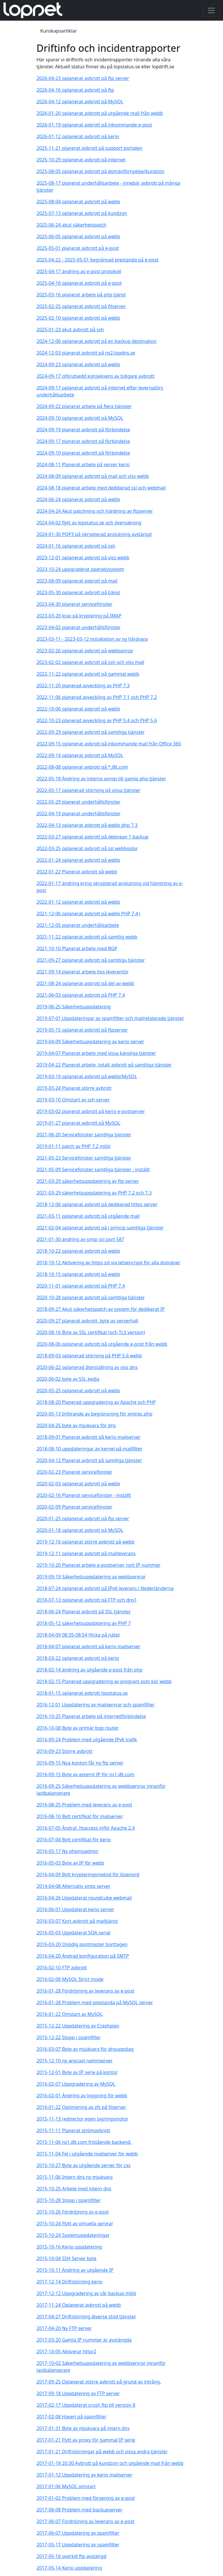  Describe the element at coordinates (74, 1088) in the screenshot. I see `2019-03-24 Planerat större avbrott` at that location.